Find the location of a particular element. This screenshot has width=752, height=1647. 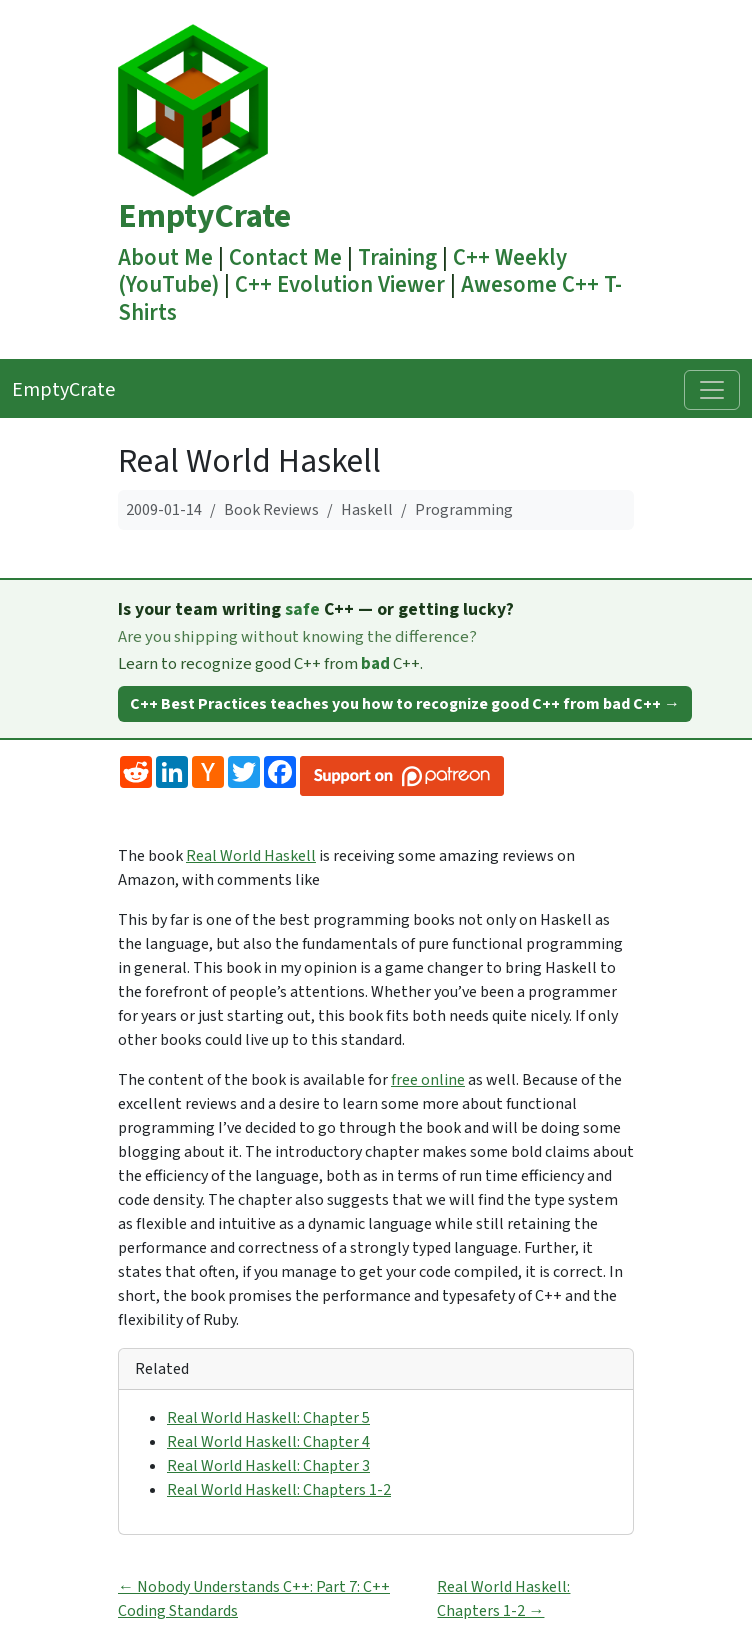

EmptyCrate is located at coordinates (204, 216).